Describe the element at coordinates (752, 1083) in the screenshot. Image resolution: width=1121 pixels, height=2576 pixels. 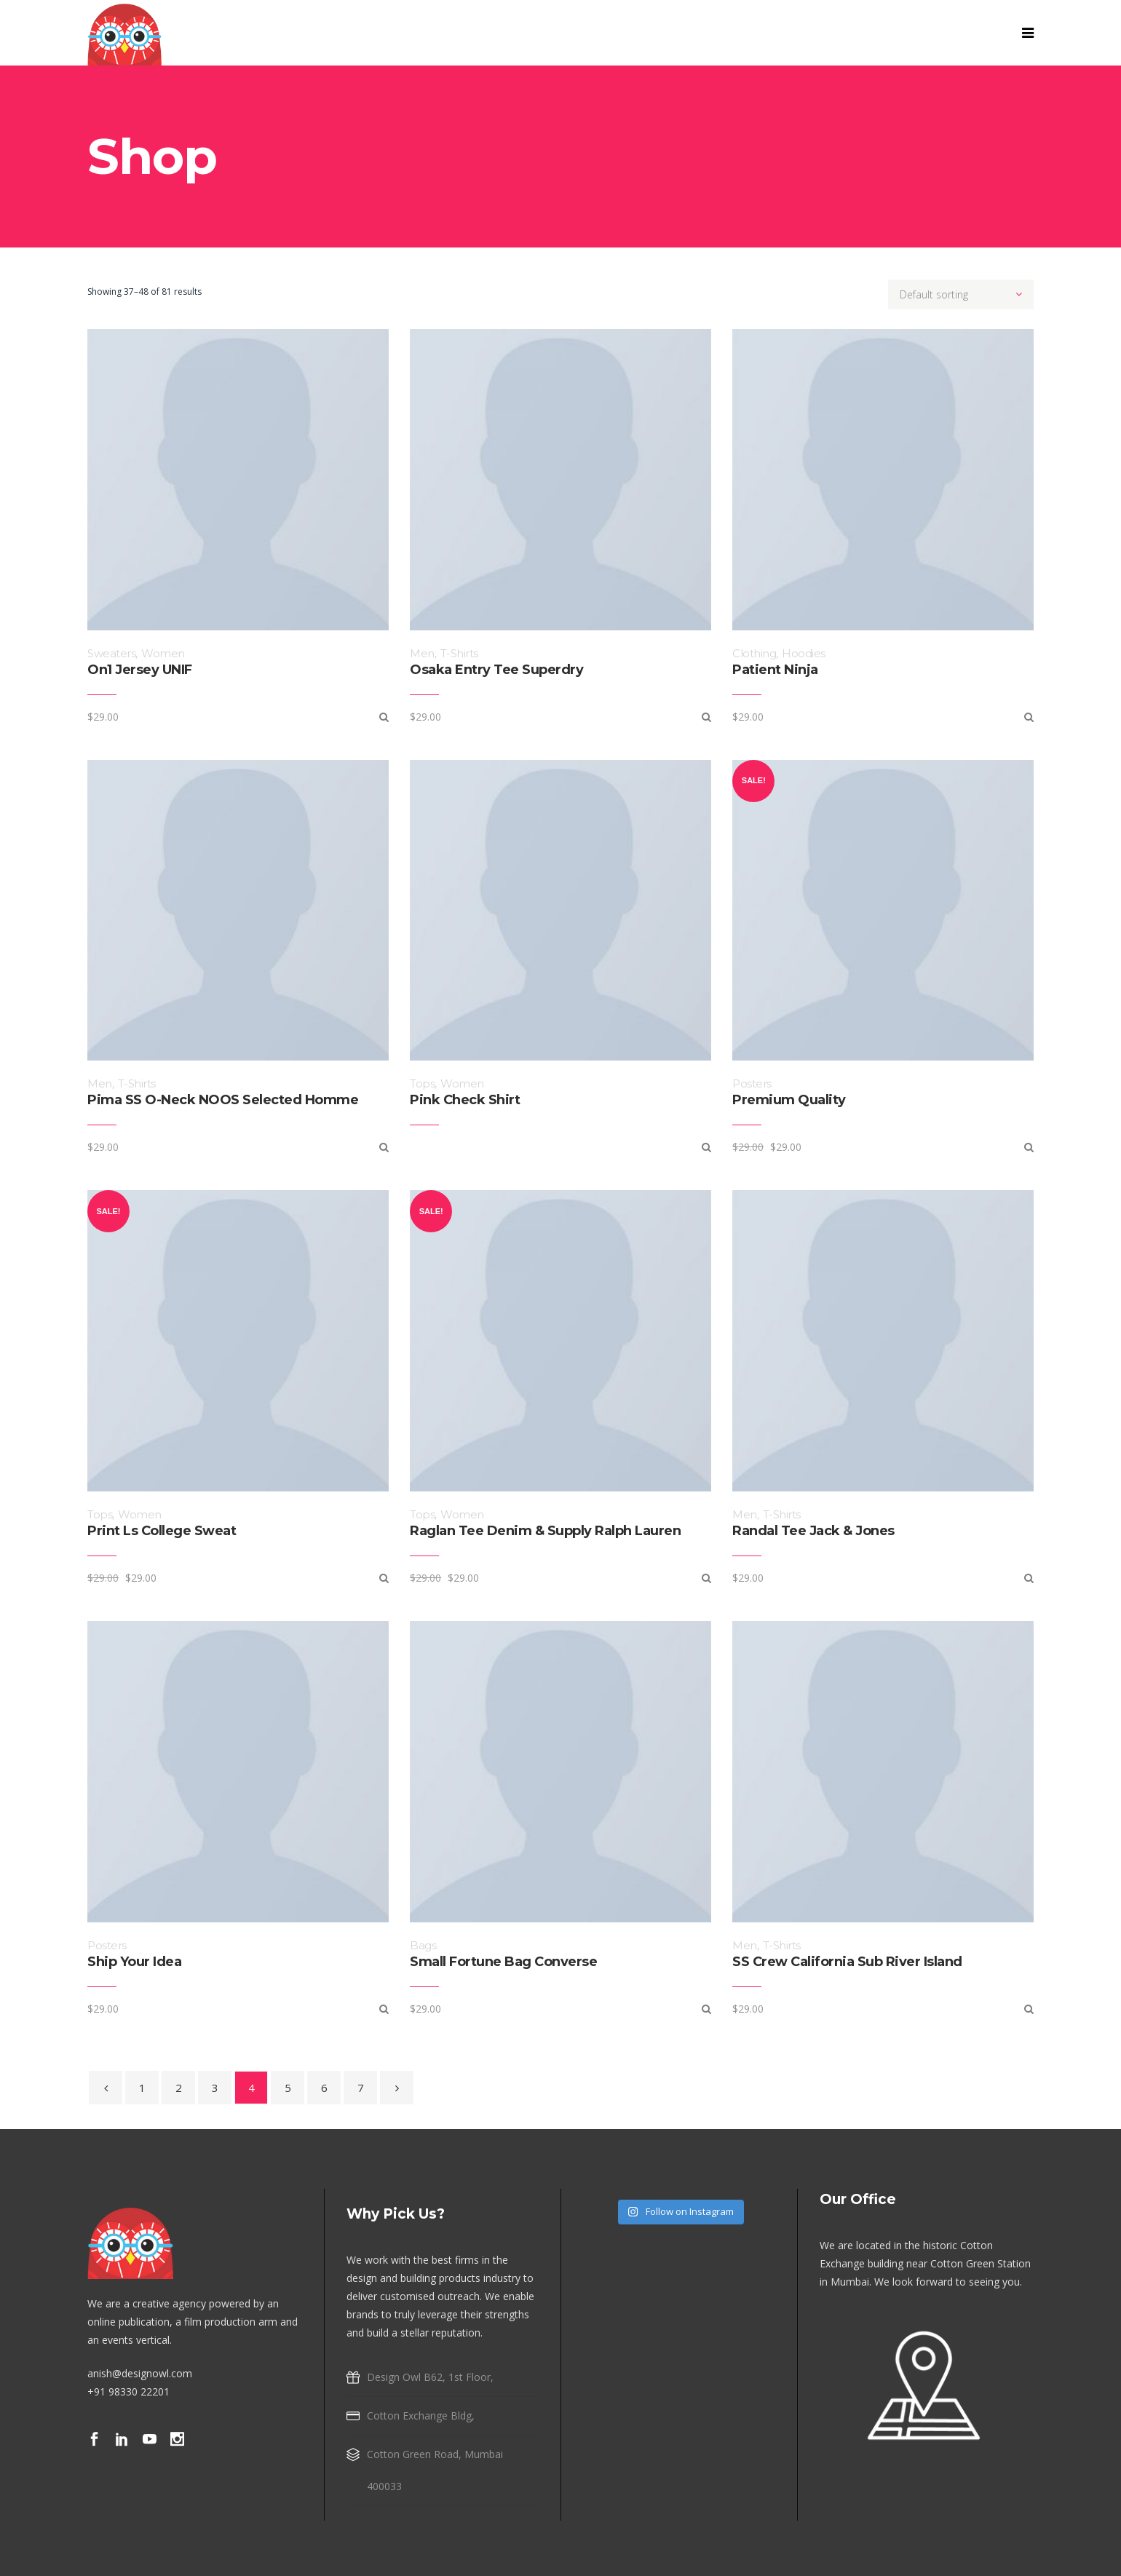
I see `Posters` at that location.